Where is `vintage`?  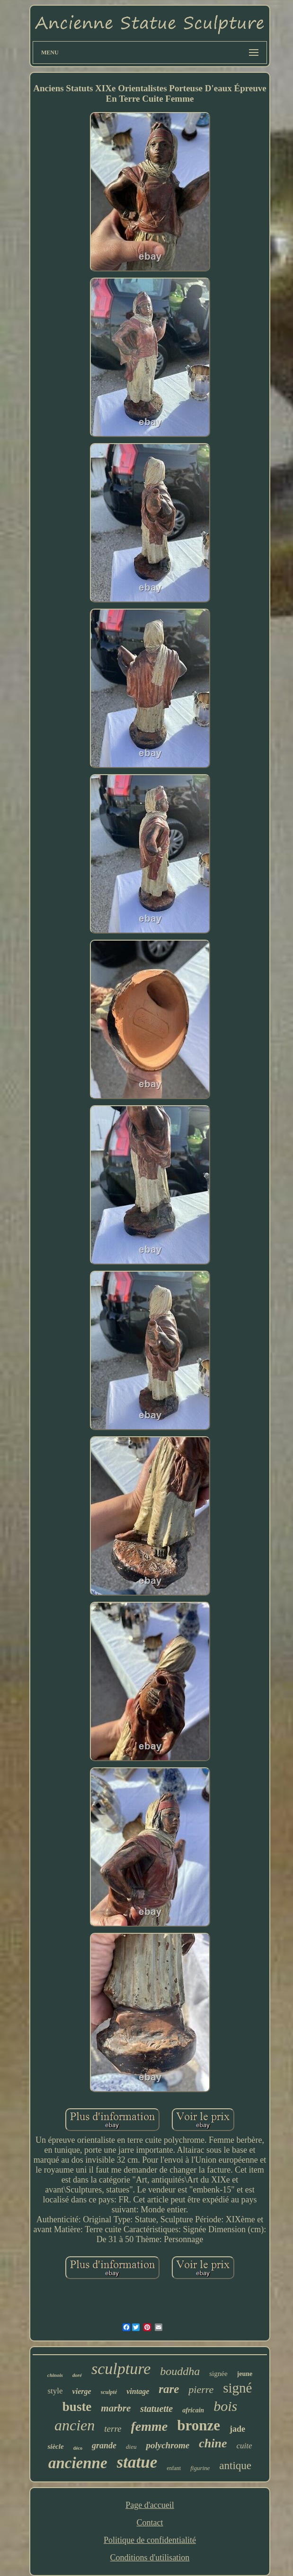 vintage is located at coordinates (137, 2391).